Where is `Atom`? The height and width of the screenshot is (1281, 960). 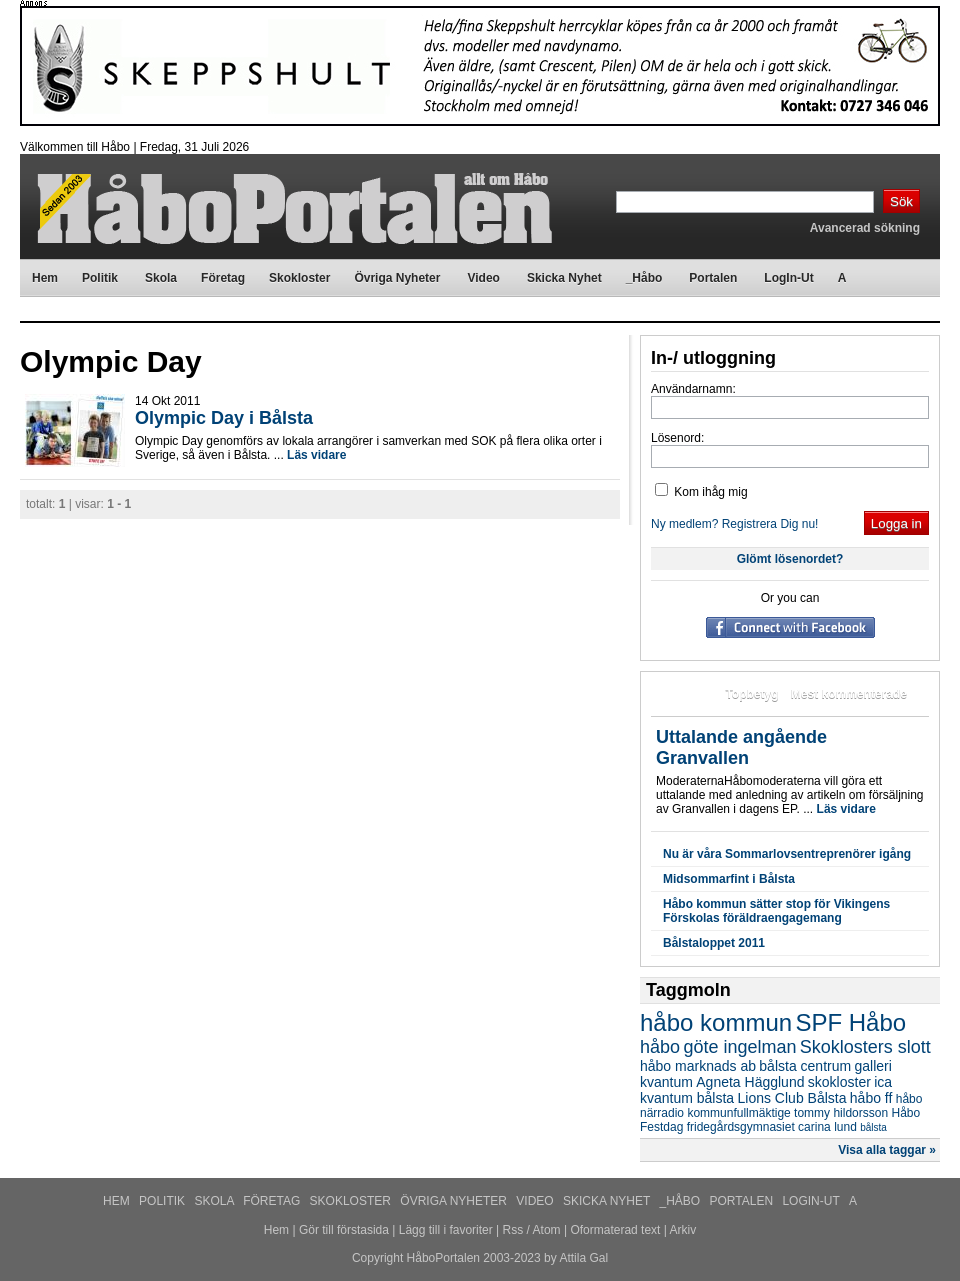 Atom is located at coordinates (547, 1230).